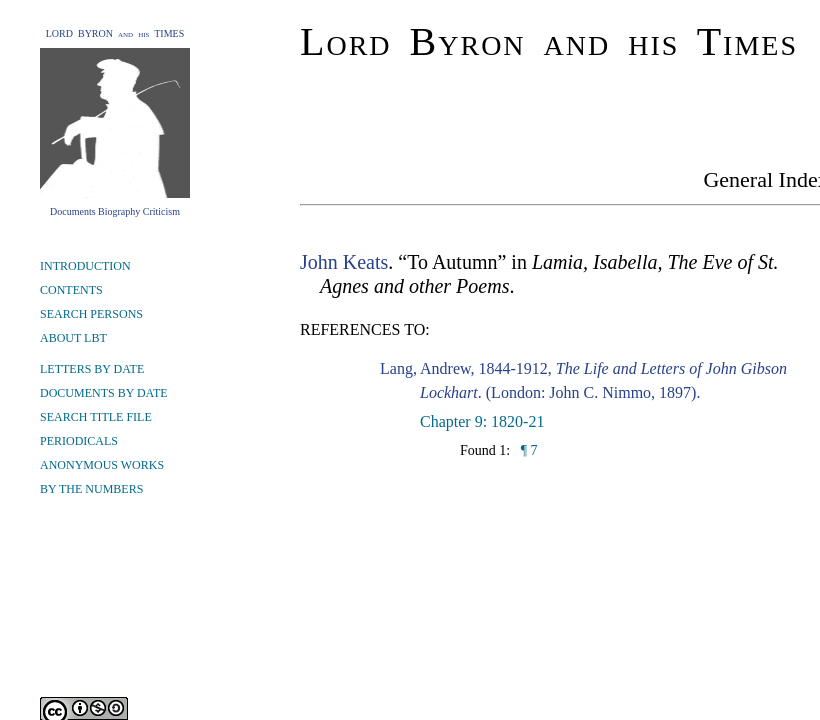 The image size is (820, 720). I want to click on John Keats, so click(344, 262).